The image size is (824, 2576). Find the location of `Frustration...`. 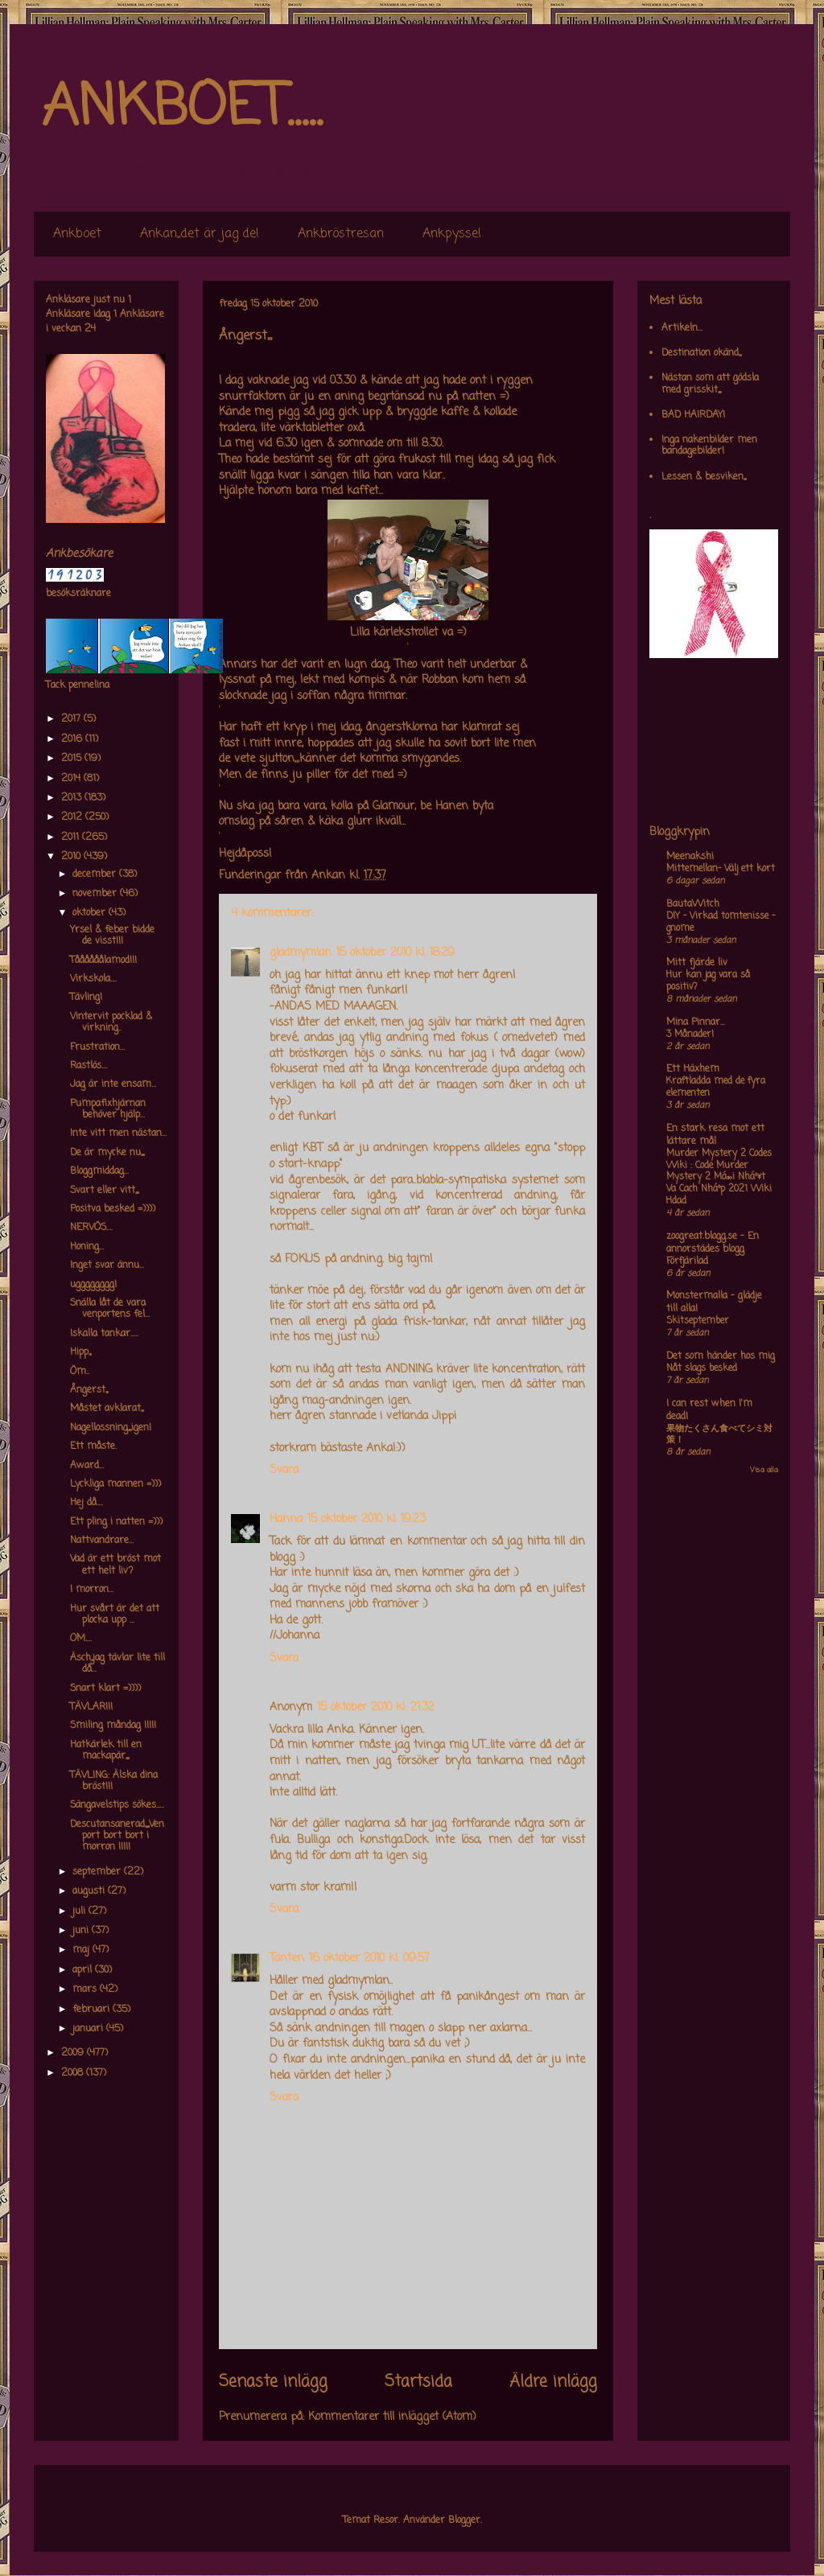

Frustration... is located at coordinates (97, 1047).